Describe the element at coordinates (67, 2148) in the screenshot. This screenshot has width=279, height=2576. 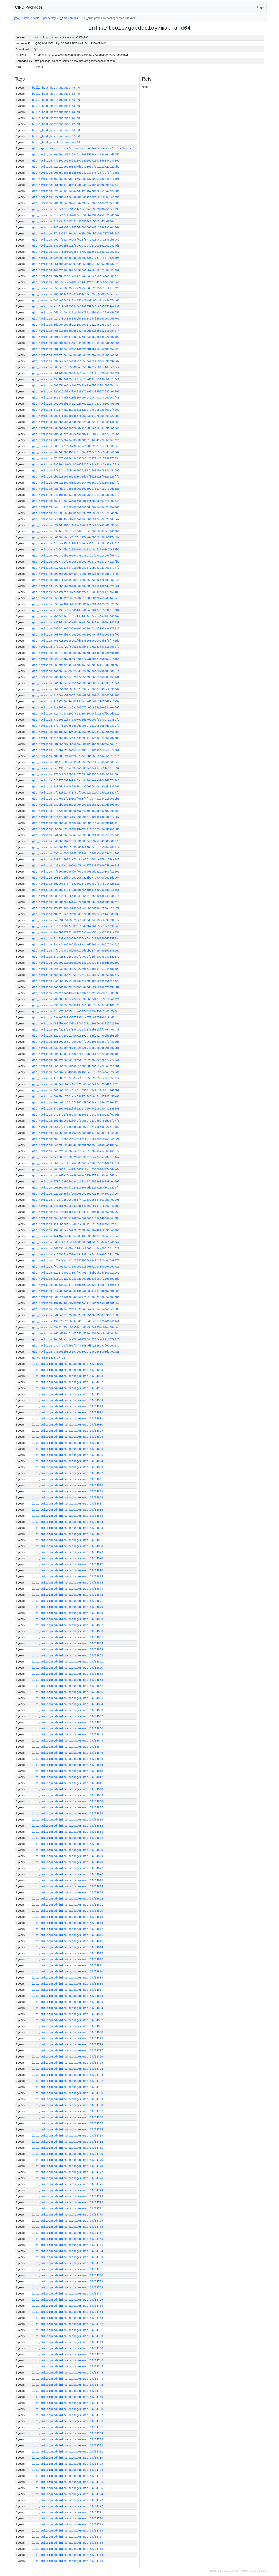
I see `luci_build:prod/infra-packager-mac-64/34781` at that location.